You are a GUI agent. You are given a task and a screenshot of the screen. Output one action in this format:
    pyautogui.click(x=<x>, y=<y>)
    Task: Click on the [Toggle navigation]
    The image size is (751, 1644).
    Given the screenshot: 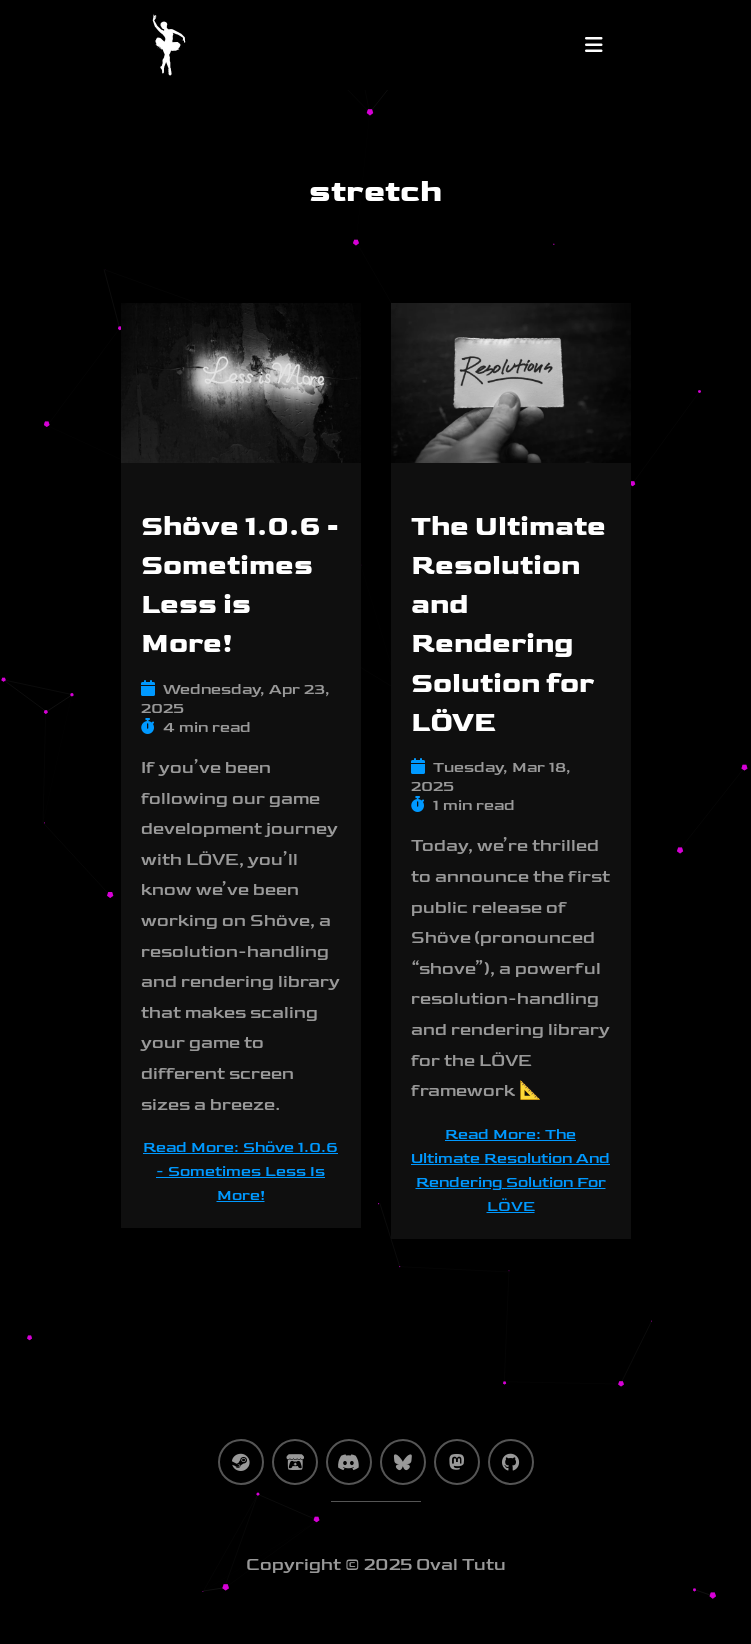 What is the action you would take?
    pyautogui.click(x=594, y=45)
    